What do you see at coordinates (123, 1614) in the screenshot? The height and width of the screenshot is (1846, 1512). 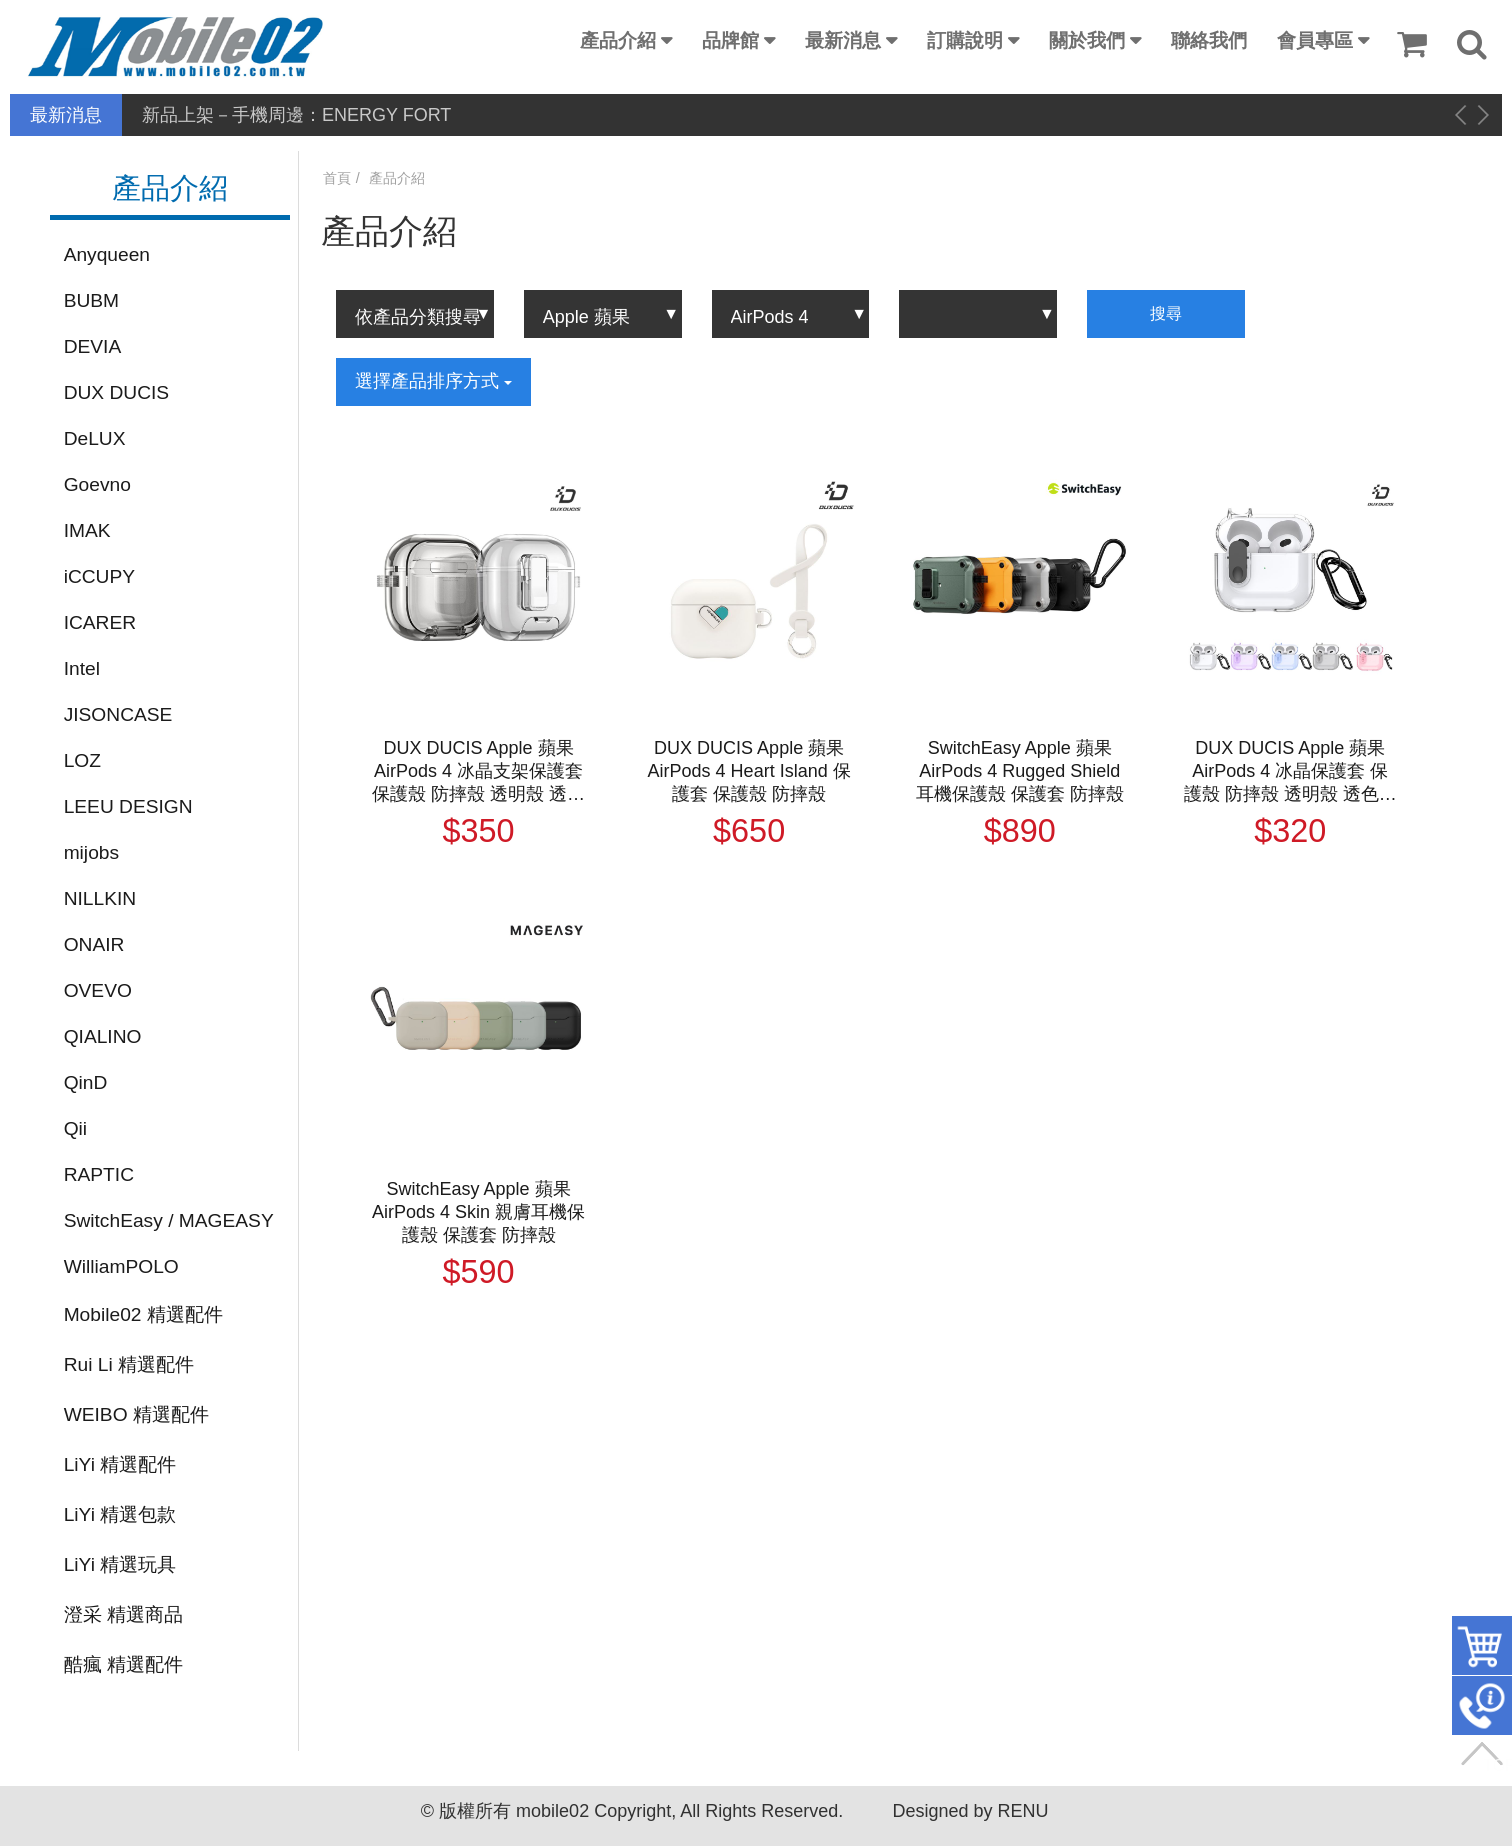 I see `澄采 精選商品` at bounding box center [123, 1614].